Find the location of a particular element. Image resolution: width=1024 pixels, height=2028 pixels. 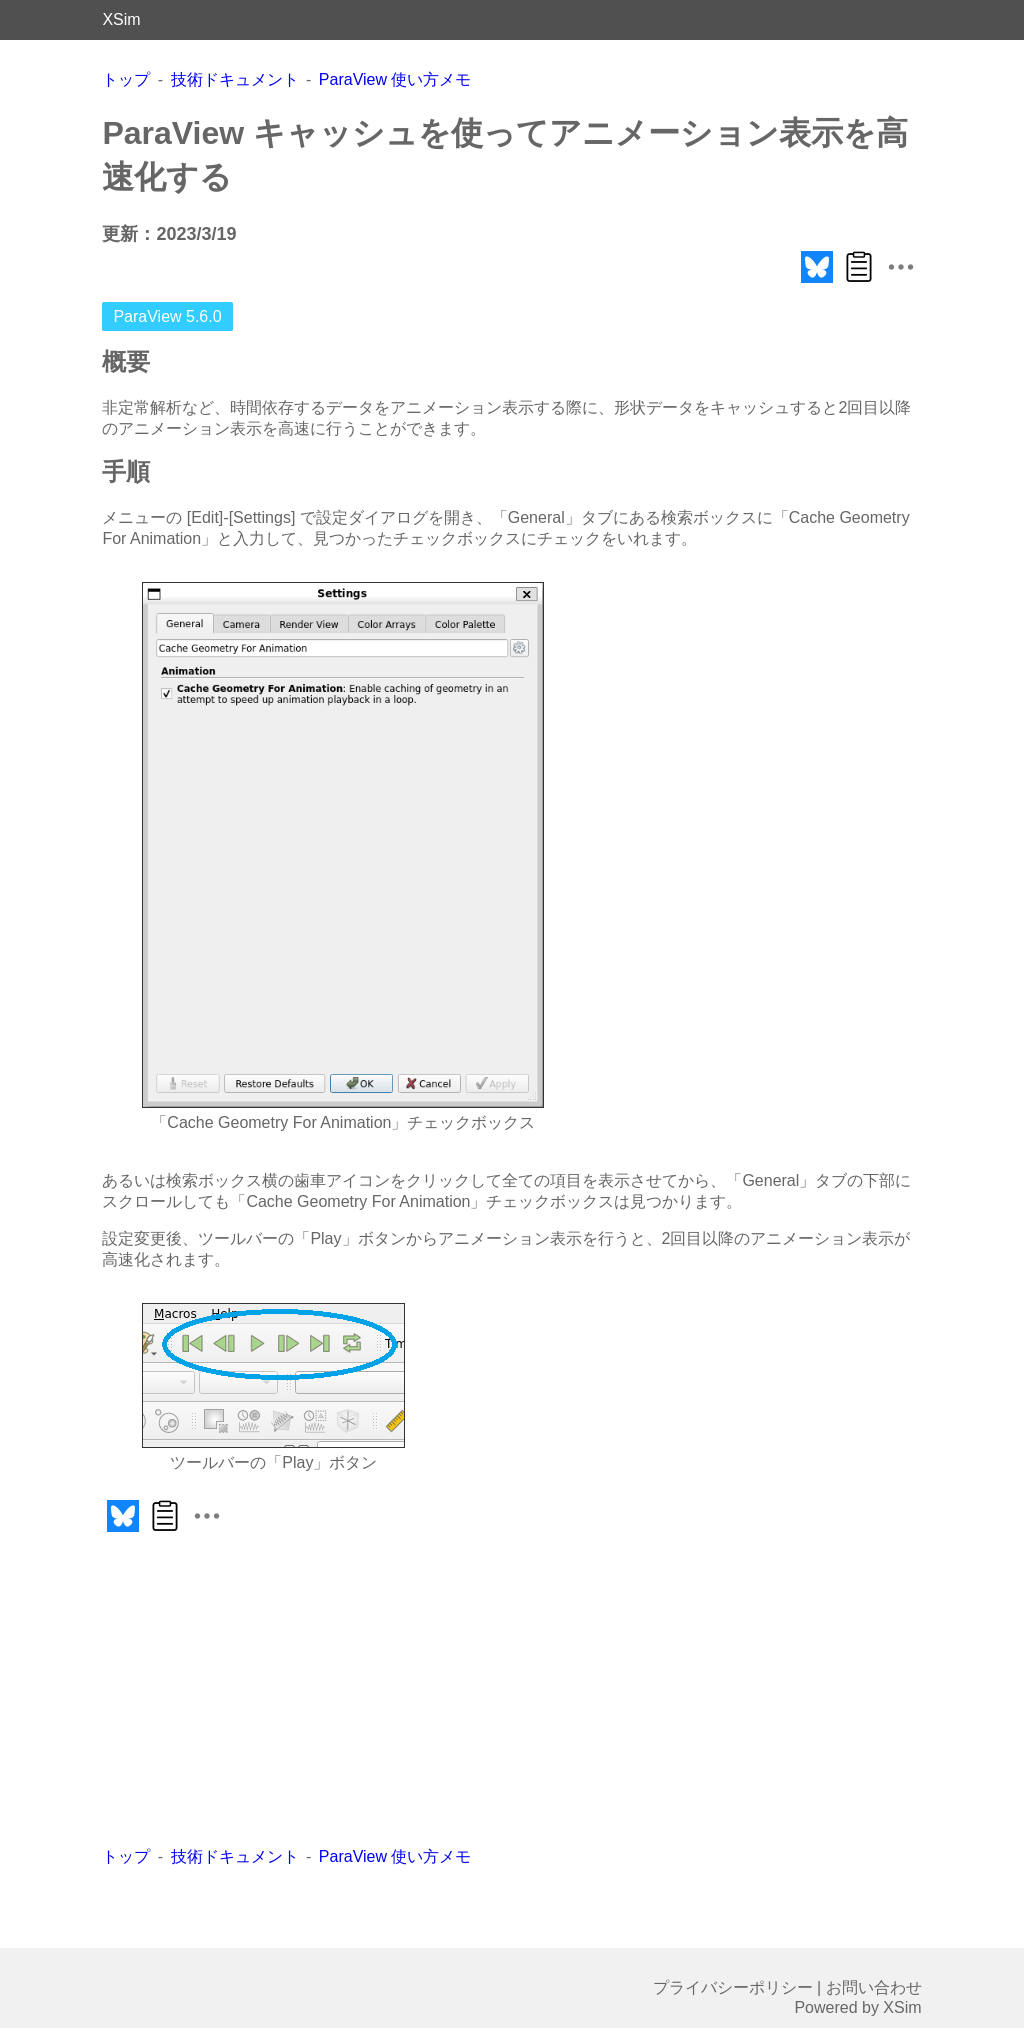

XSim is located at coordinates (121, 19).